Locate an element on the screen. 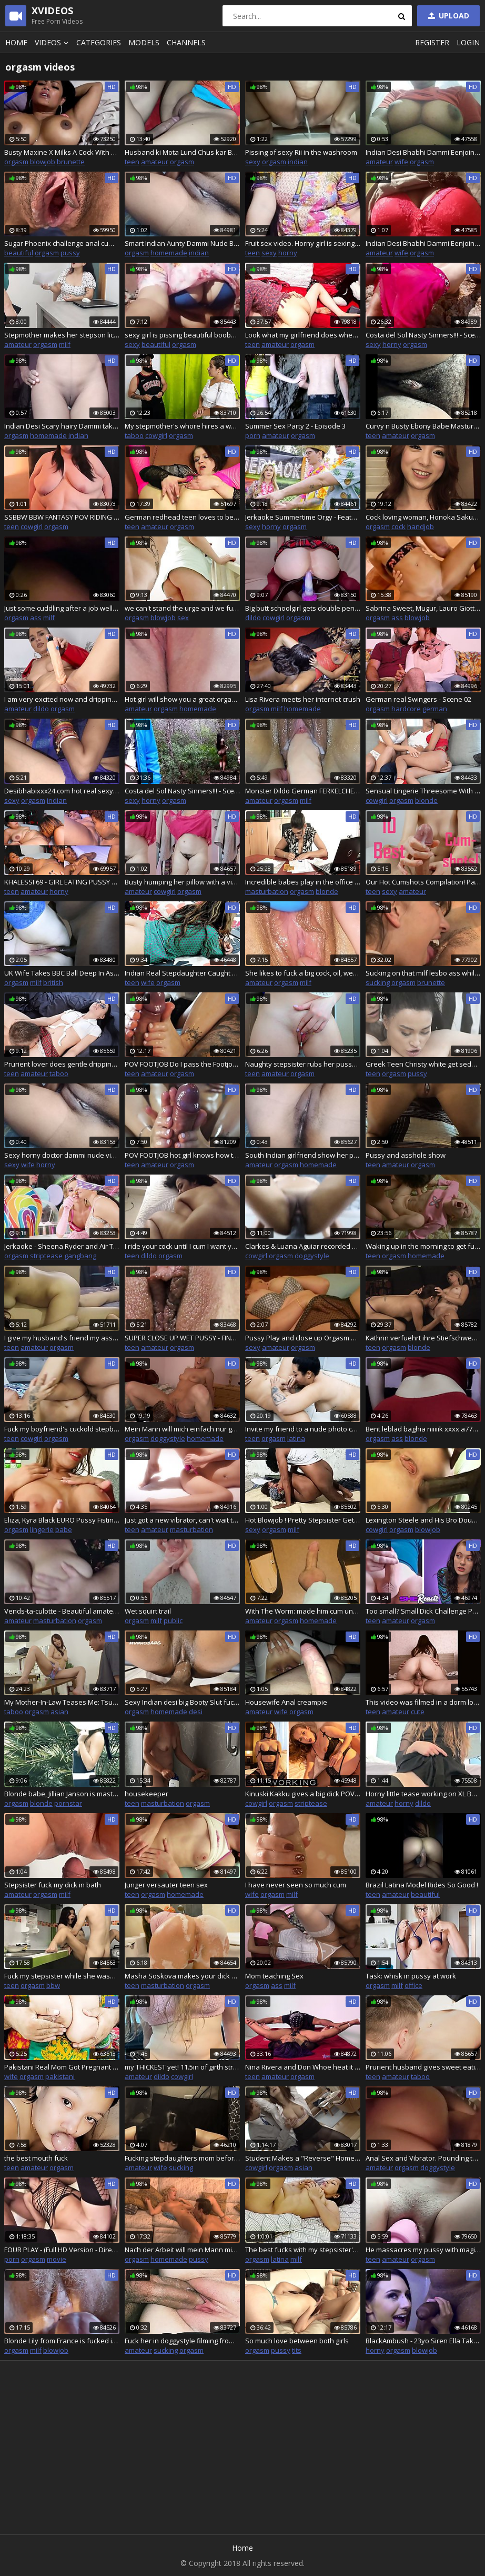 The width and height of the screenshot is (485, 2576). My Mother-In-Law Teases Me: Tsubasa Hachino is located at coordinates (61, 1702).